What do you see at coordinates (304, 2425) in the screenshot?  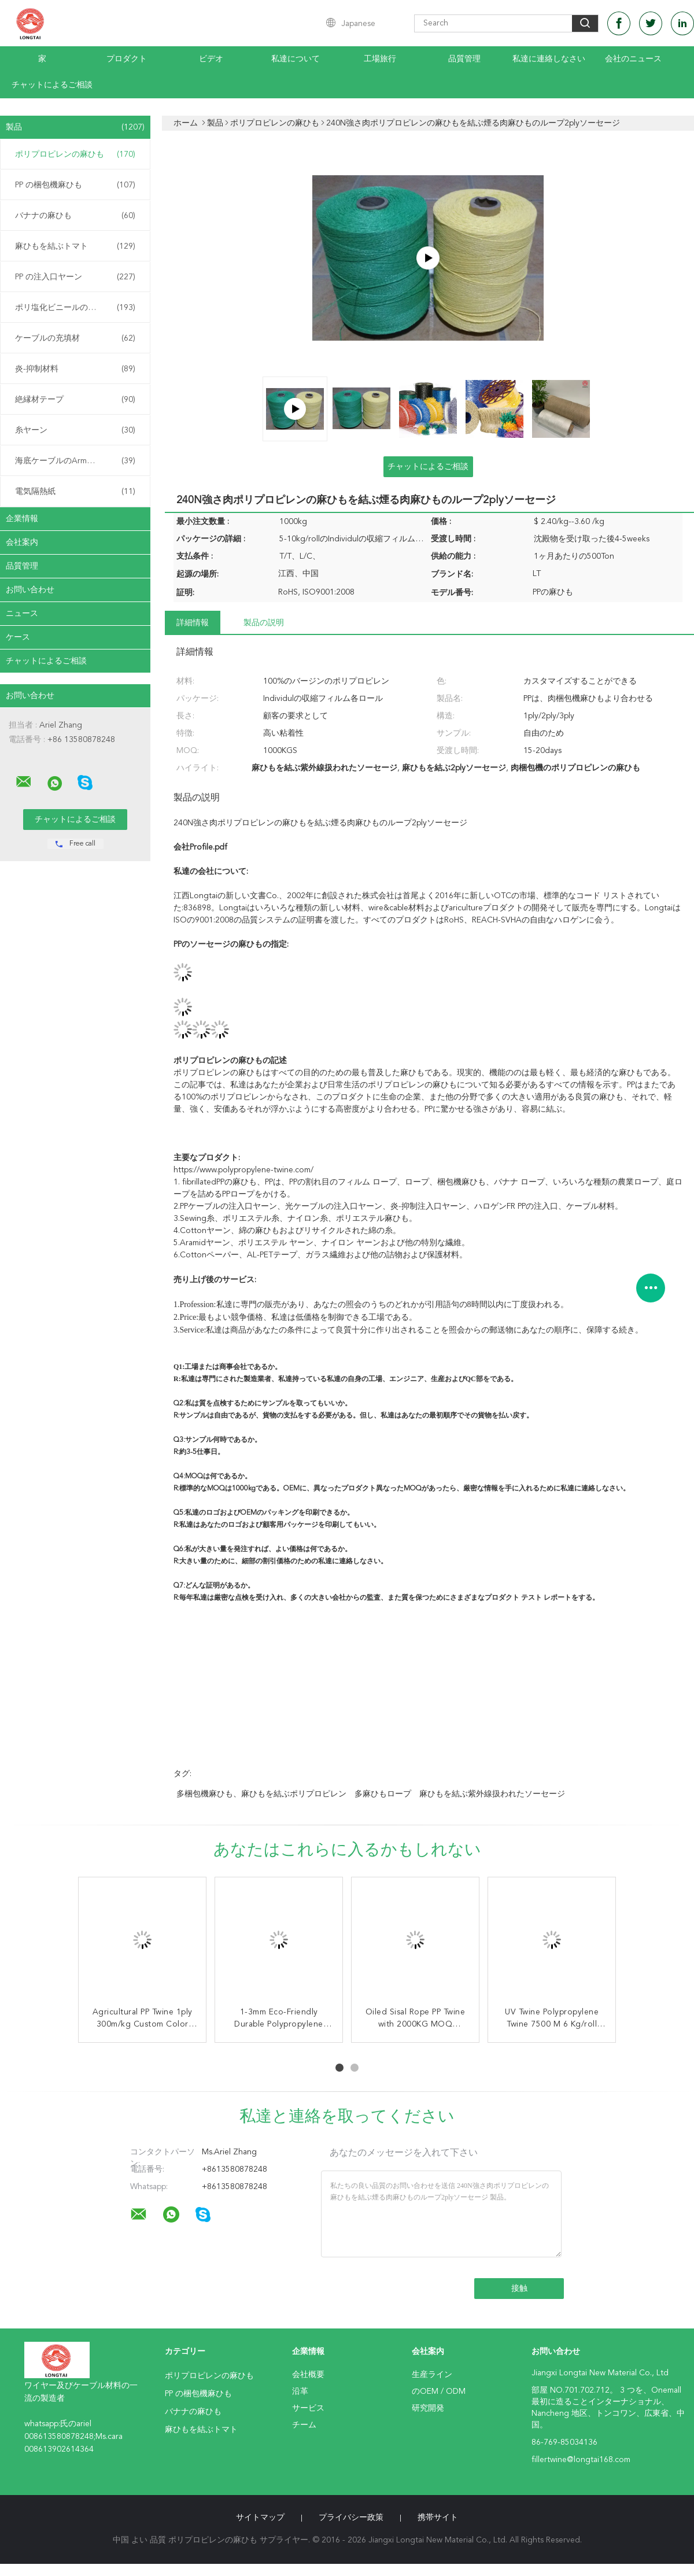 I see `チーム` at bounding box center [304, 2425].